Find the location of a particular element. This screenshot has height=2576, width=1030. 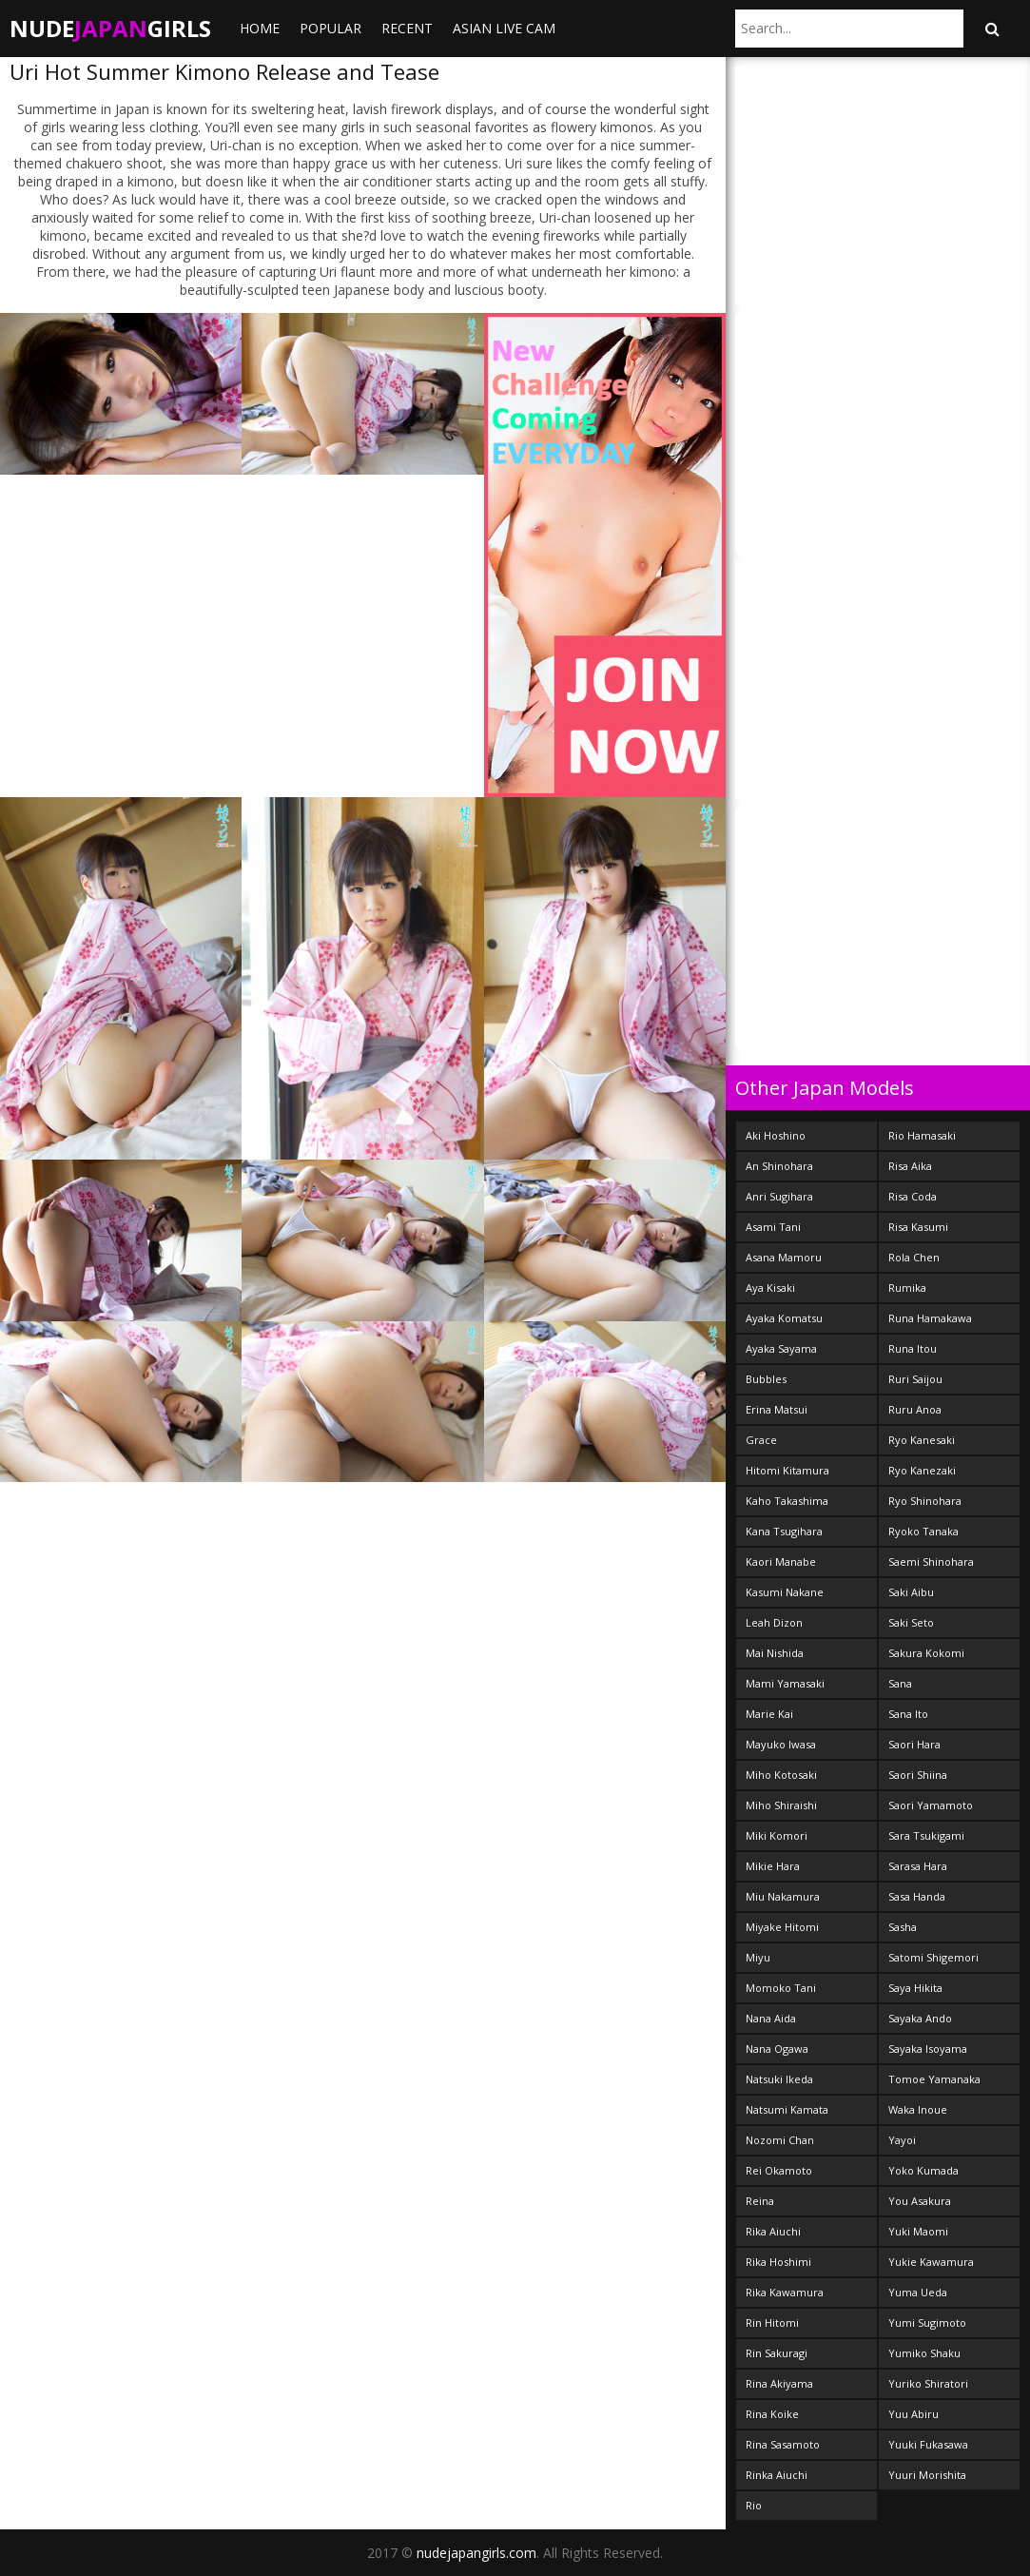

Yuu Abiru is located at coordinates (913, 2414).